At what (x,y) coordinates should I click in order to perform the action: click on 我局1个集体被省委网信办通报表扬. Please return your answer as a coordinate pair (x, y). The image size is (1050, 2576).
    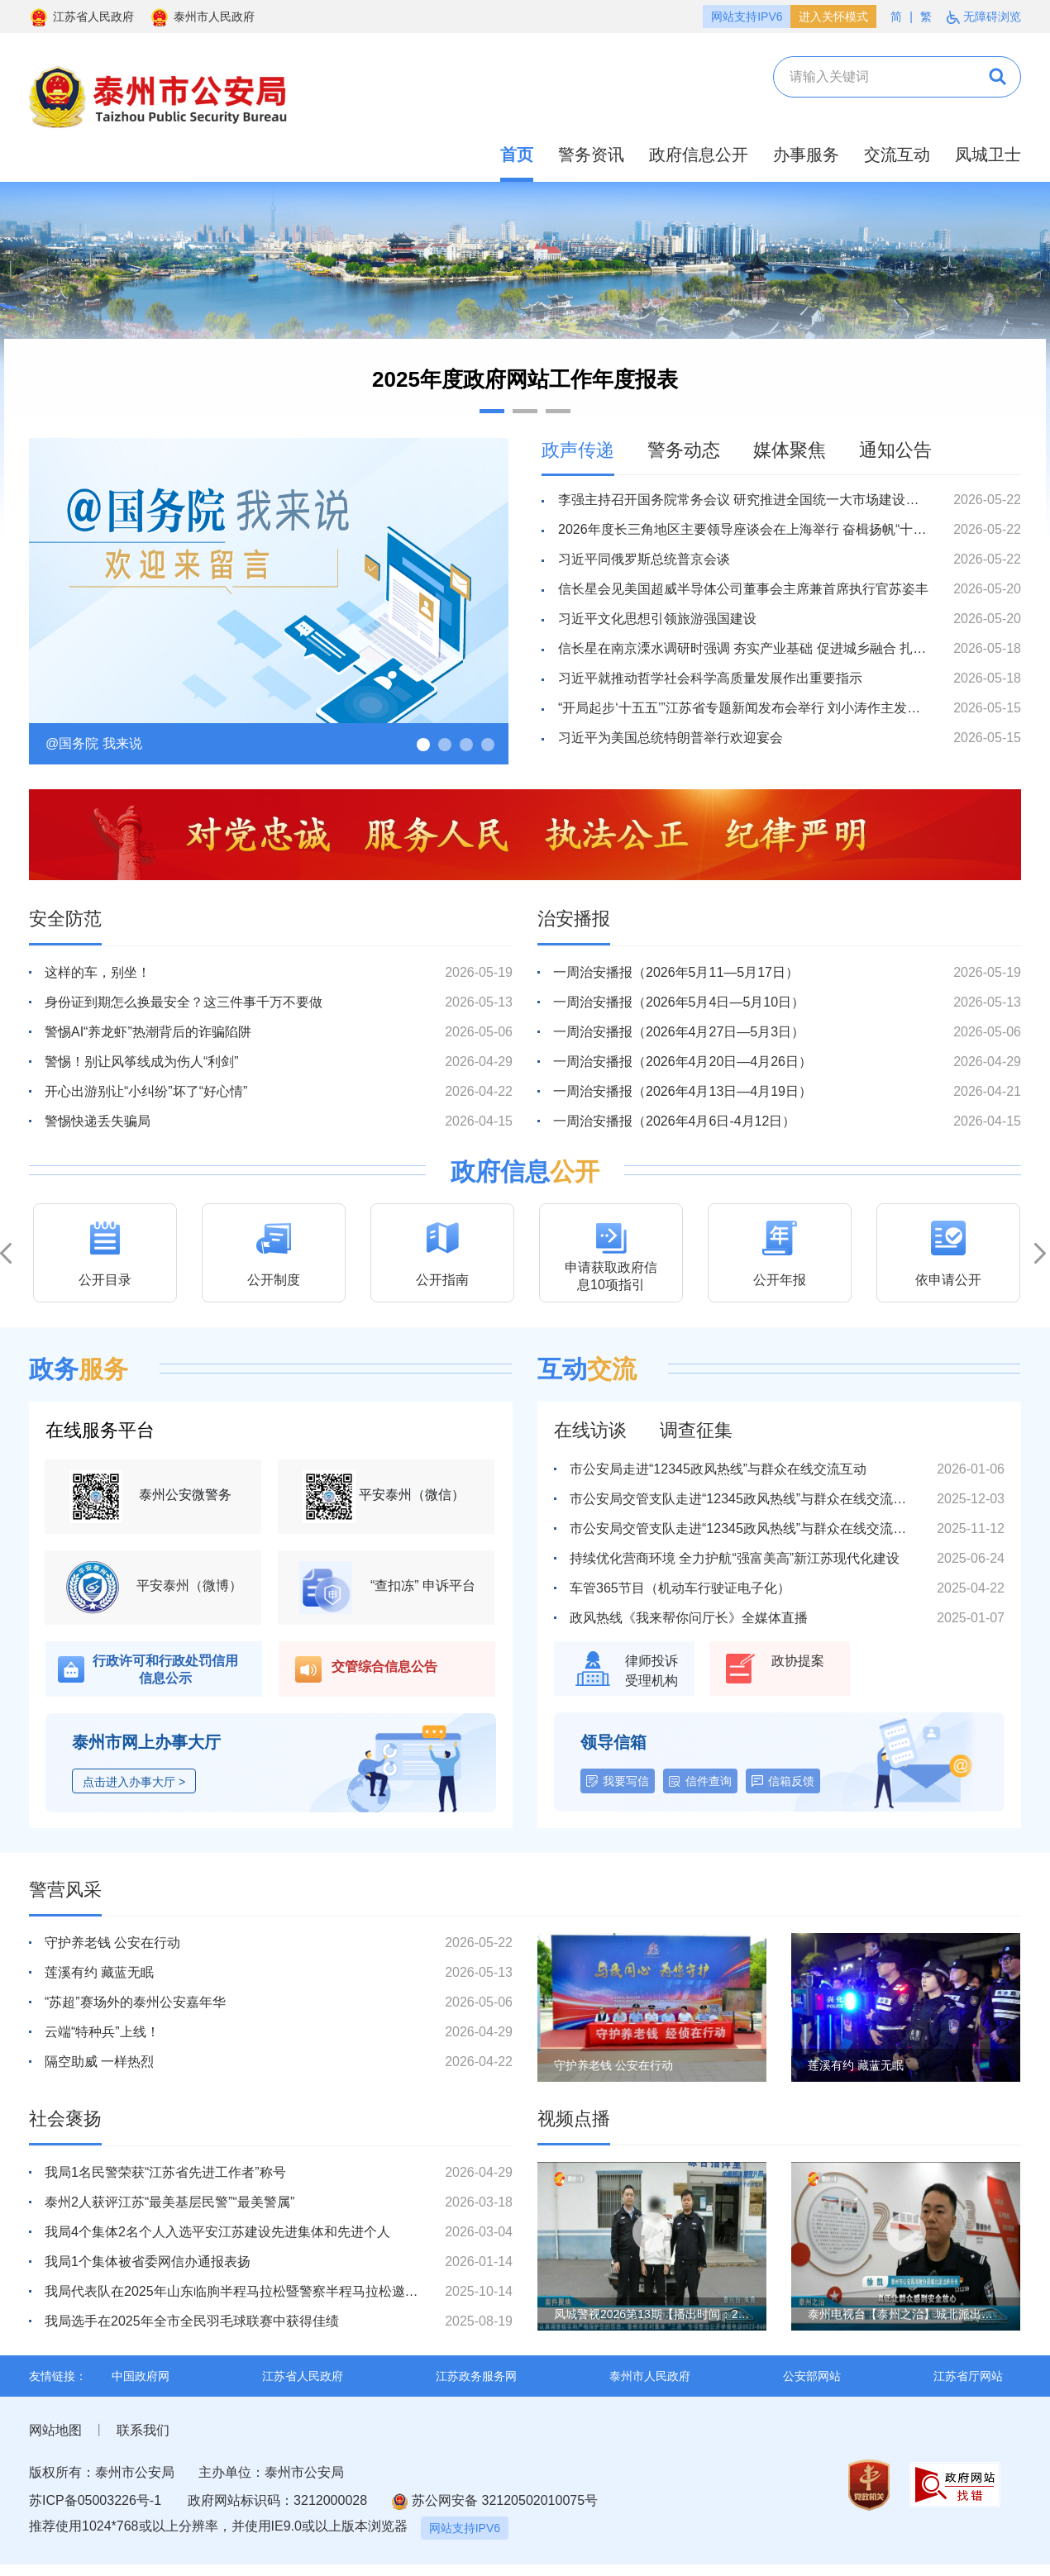
    Looking at the image, I should click on (148, 2262).